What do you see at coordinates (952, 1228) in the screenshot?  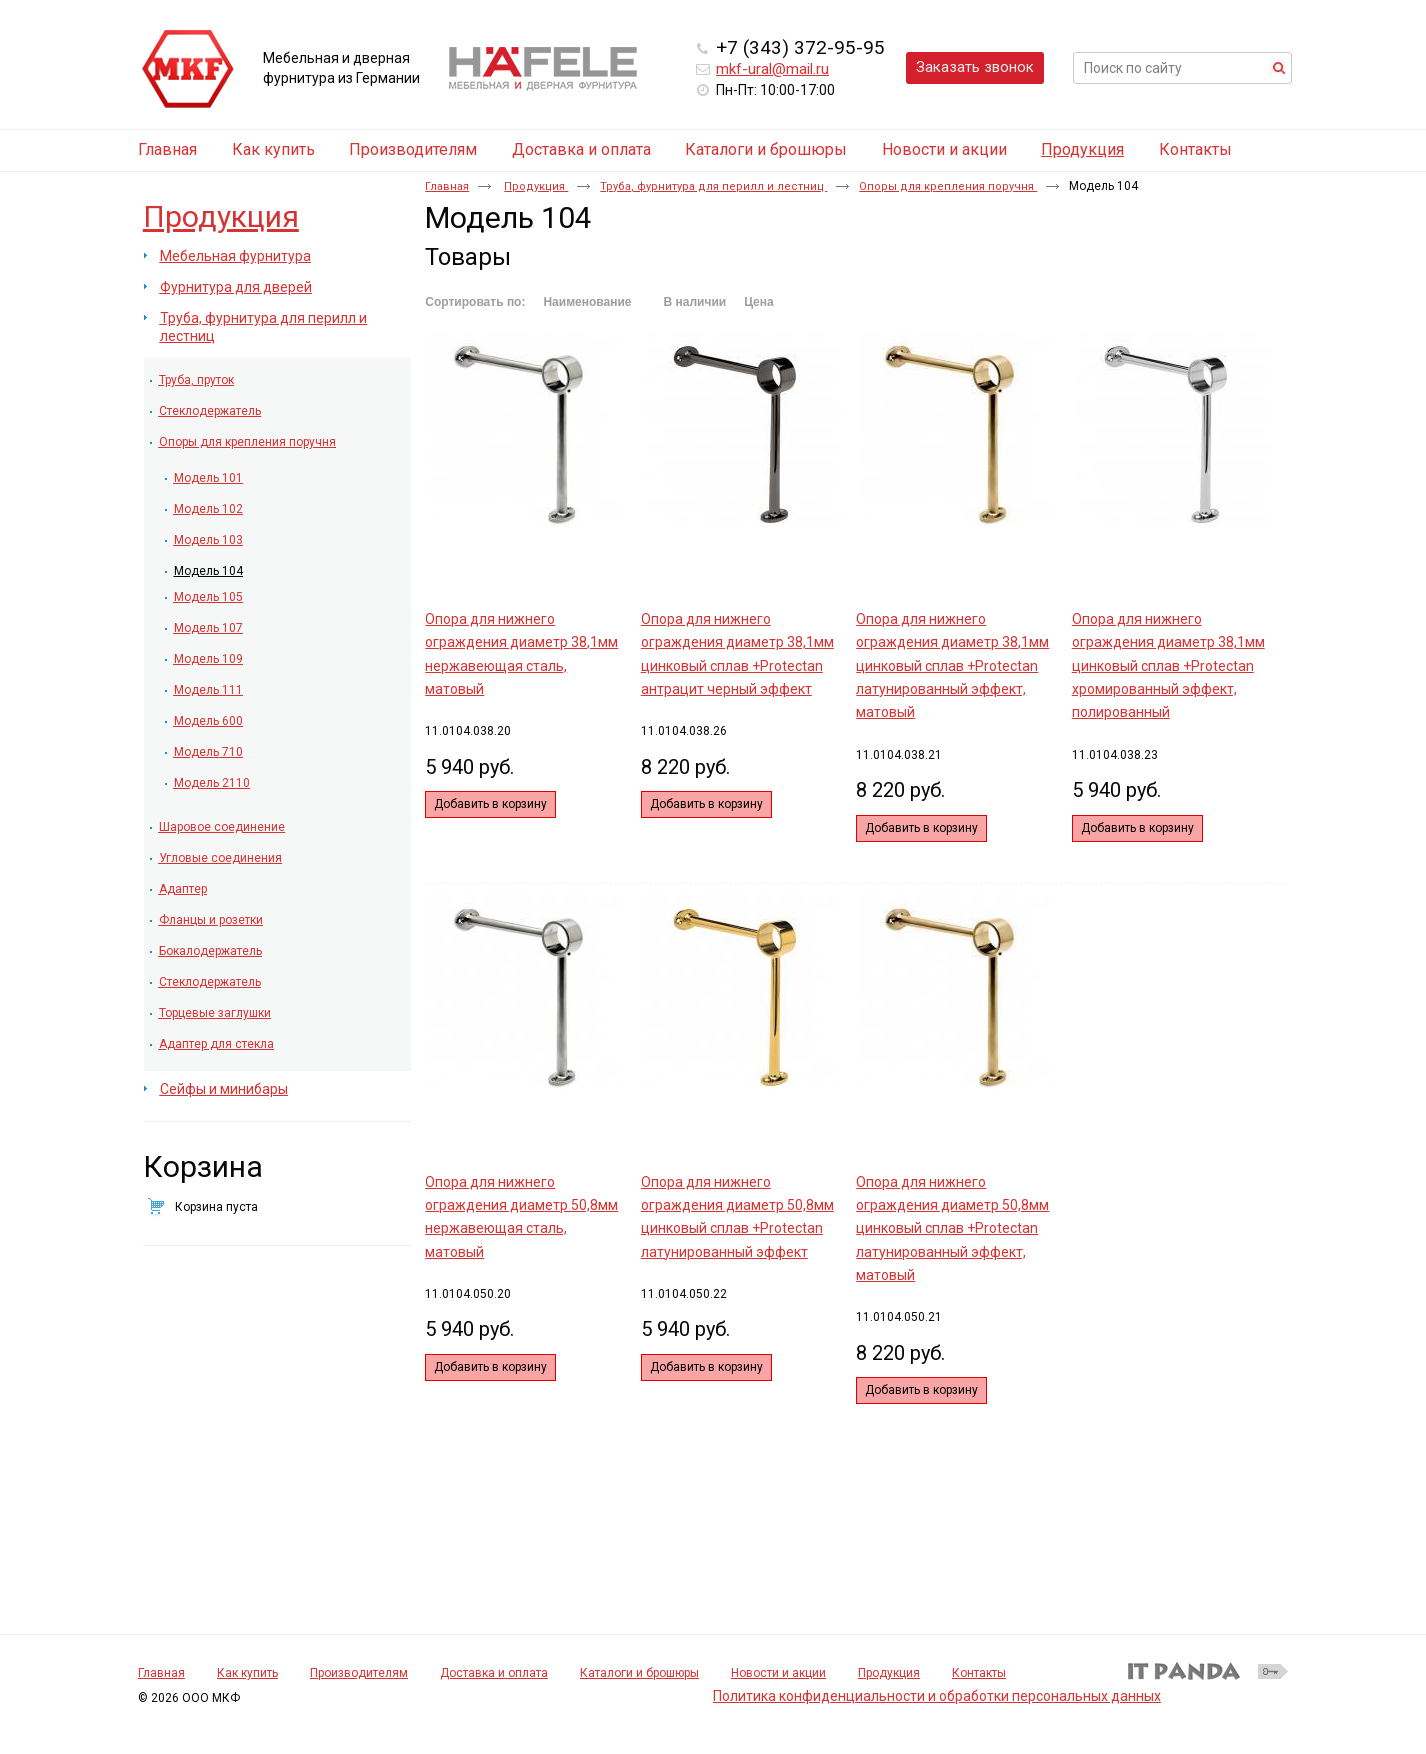 I see `Опора для нижнего ограждения диаметр 50,8мм цинковый сплав +Protectan латунированный эффект, матовый` at bounding box center [952, 1228].